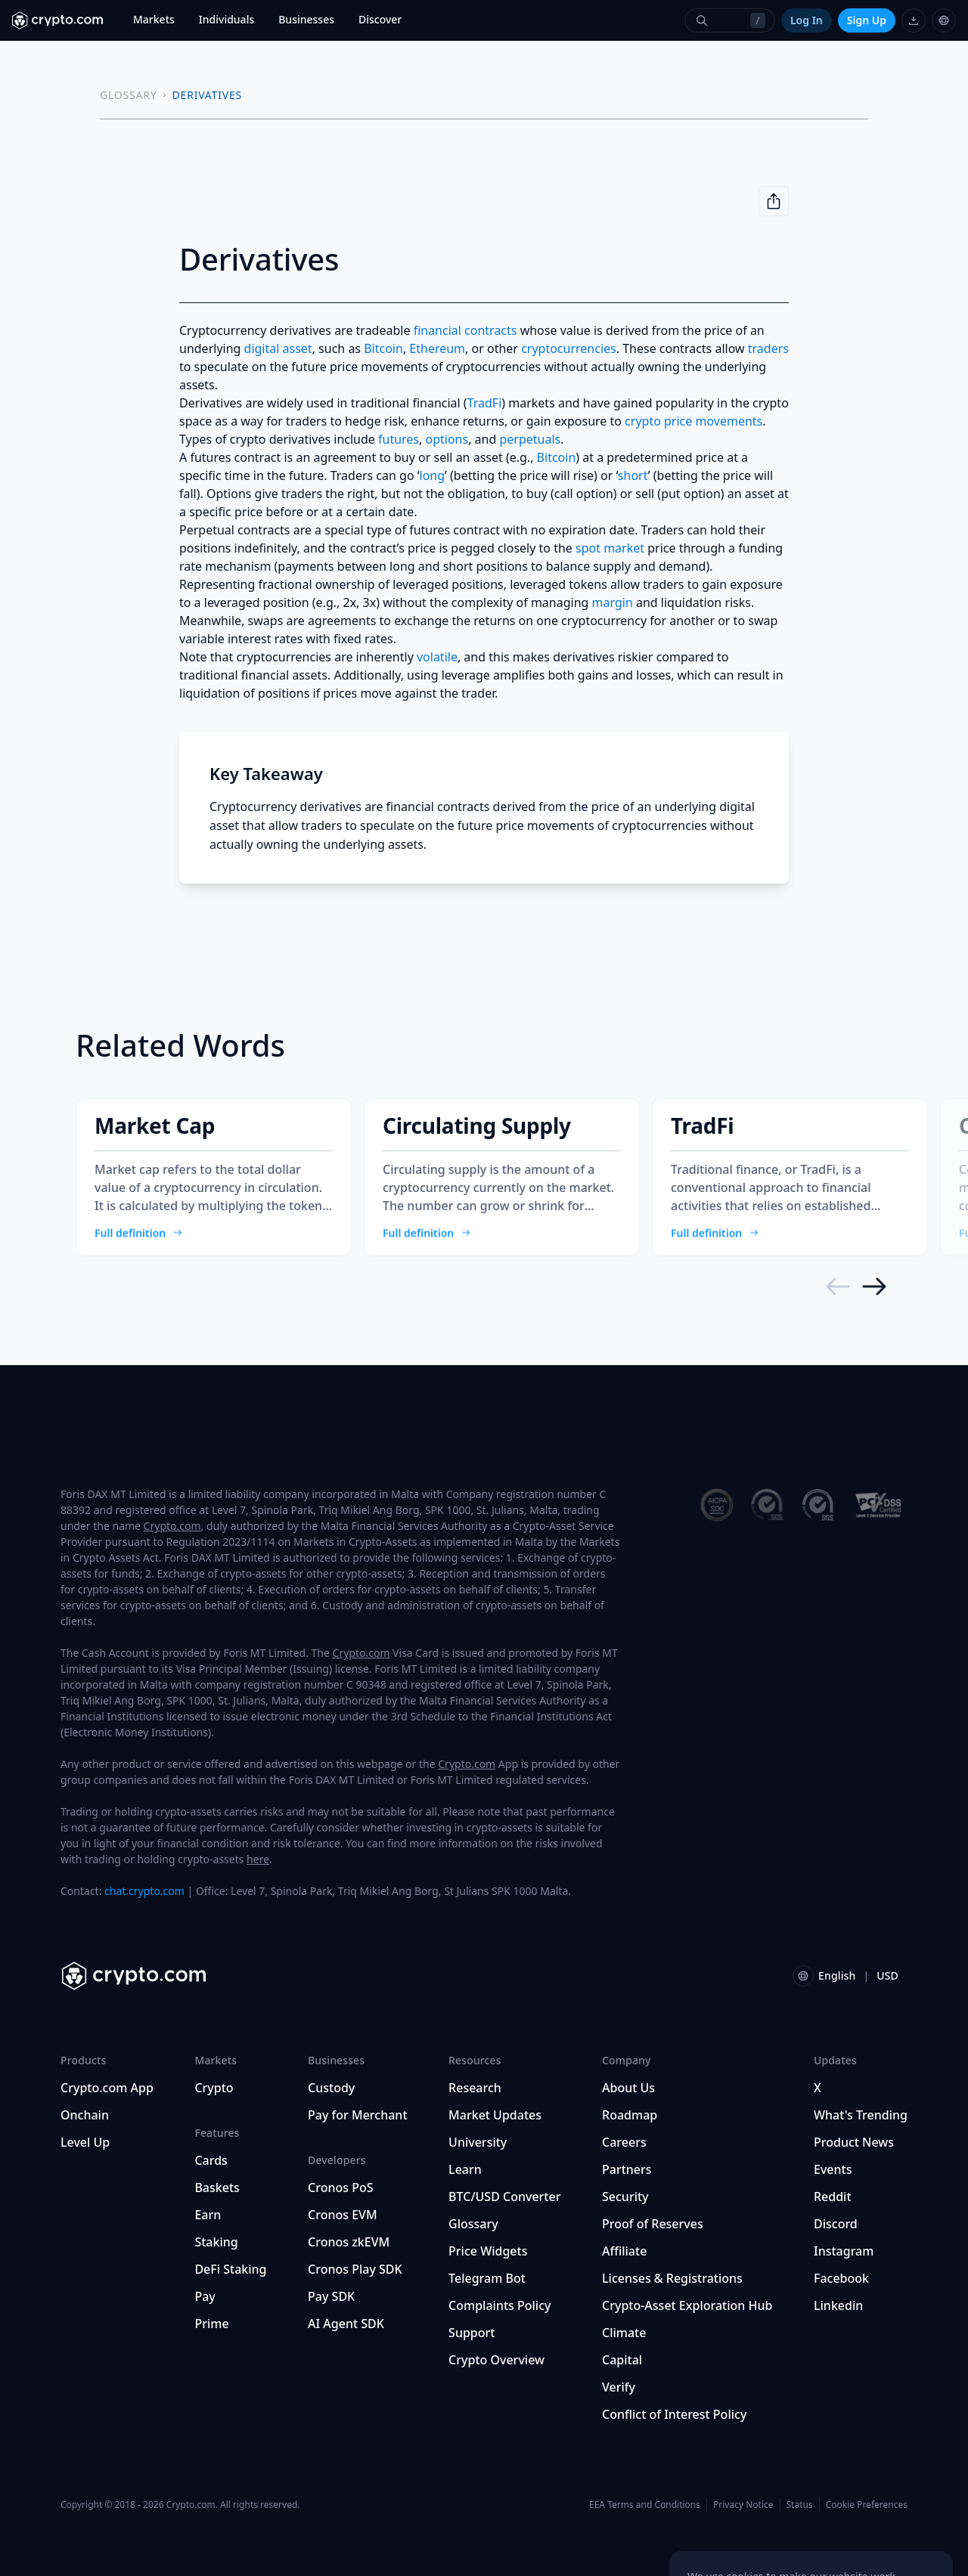 The image size is (968, 2576). What do you see at coordinates (841, 2278) in the screenshot?
I see `Facebook` at bounding box center [841, 2278].